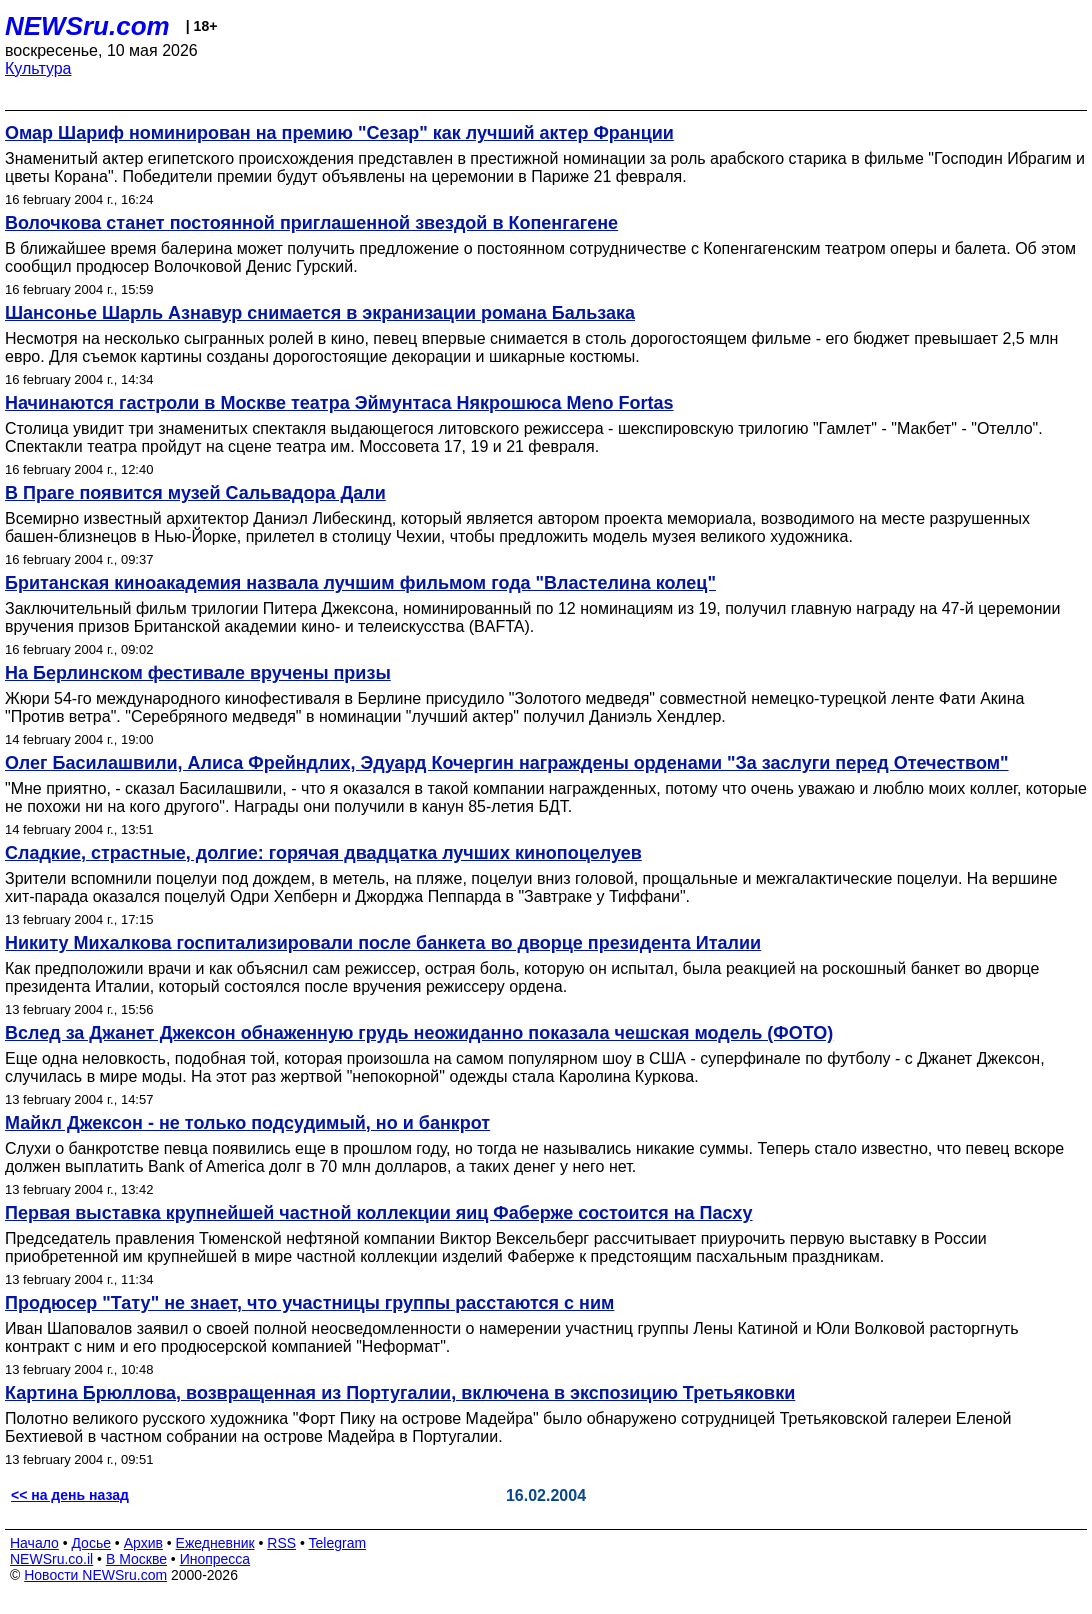  I want to click on Архив, so click(143, 1543).